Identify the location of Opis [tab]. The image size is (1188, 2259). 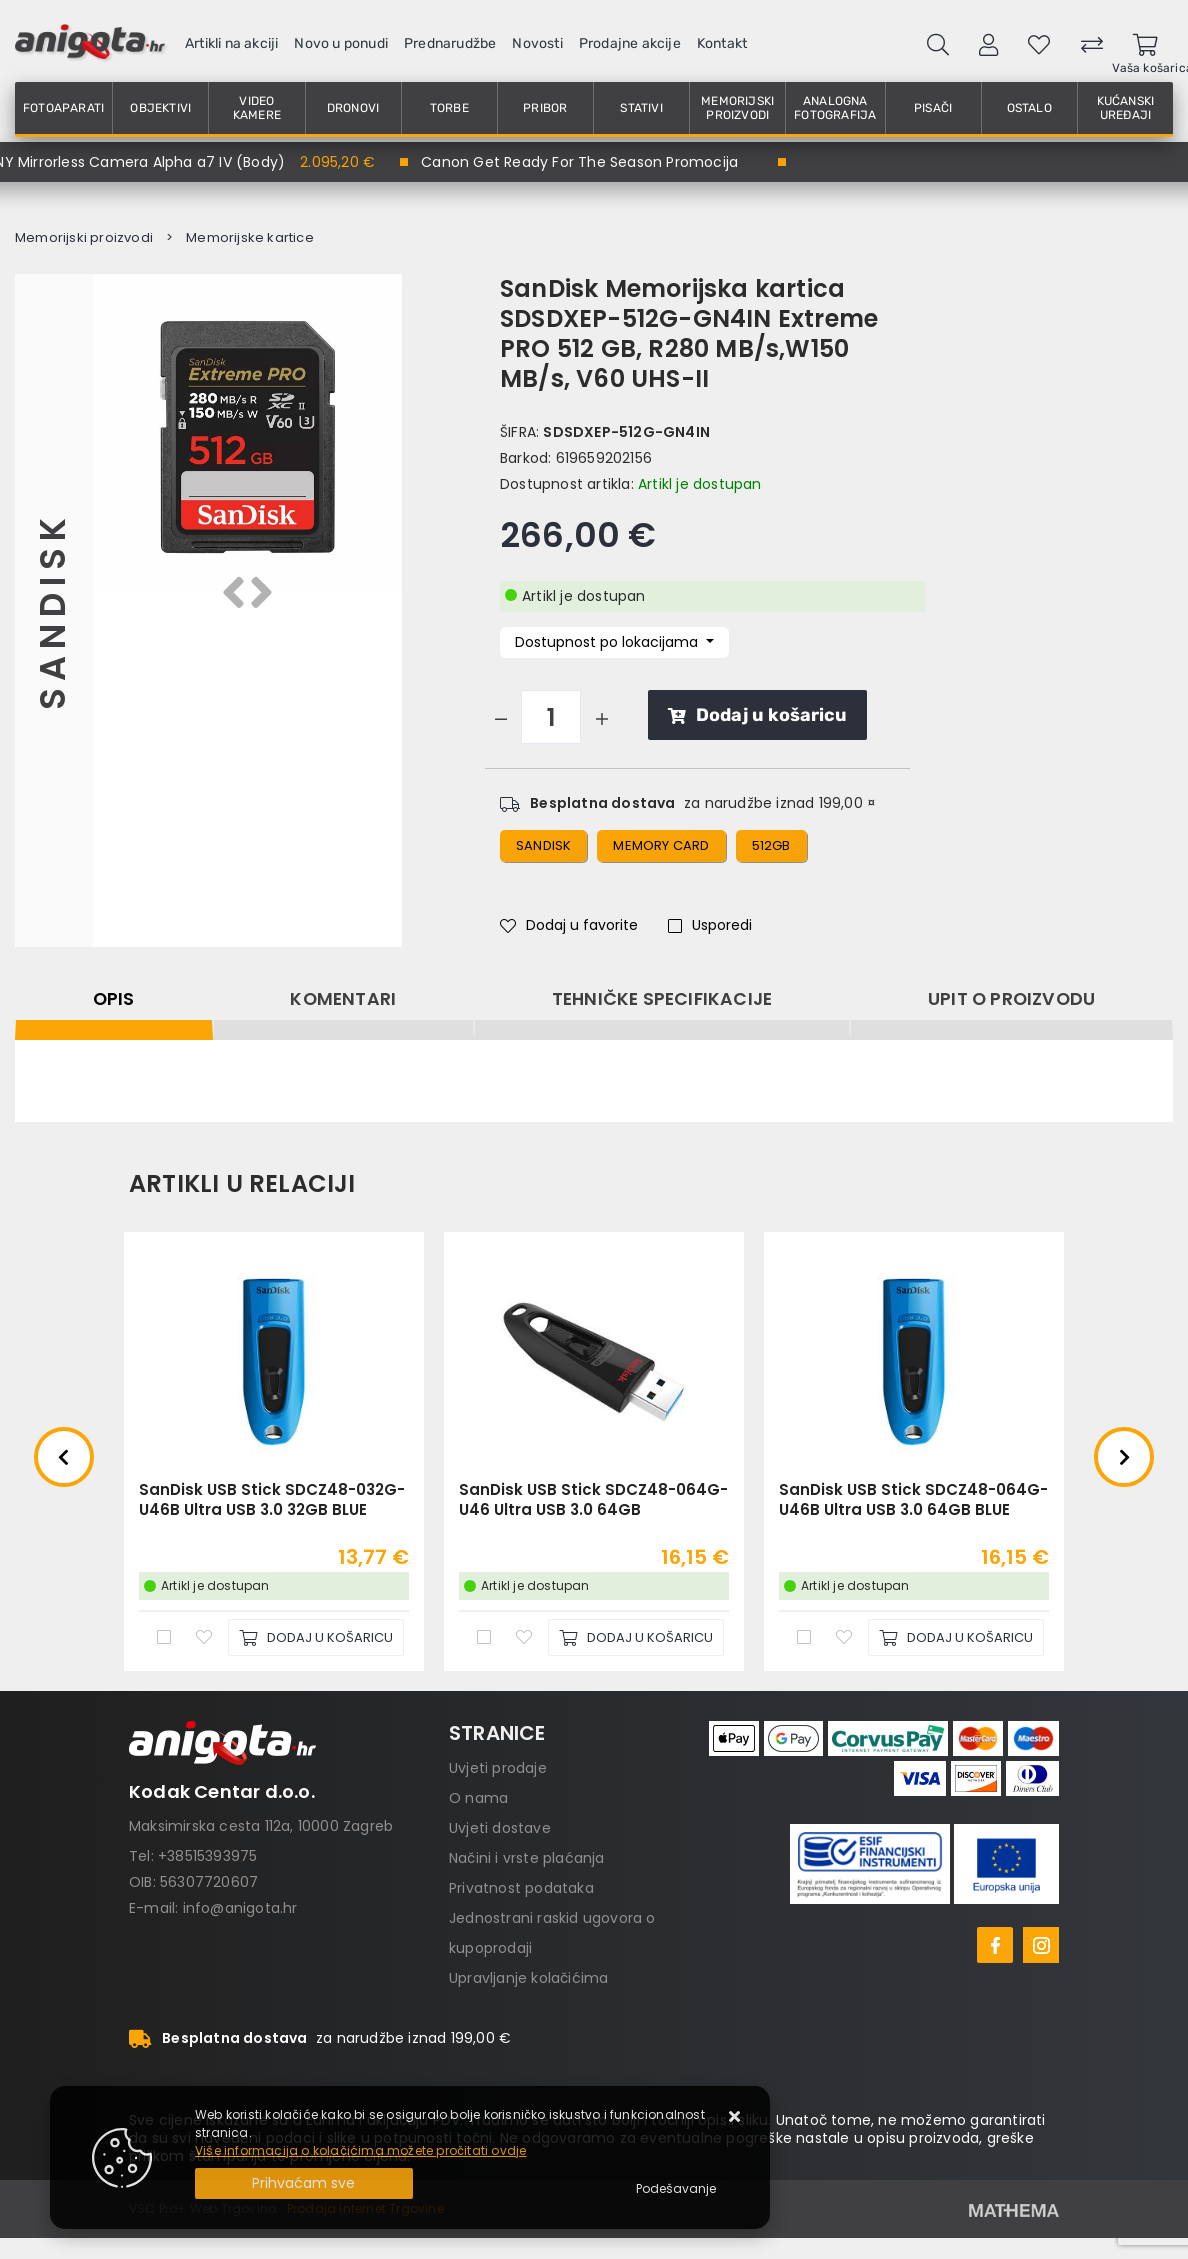
(114, 999).